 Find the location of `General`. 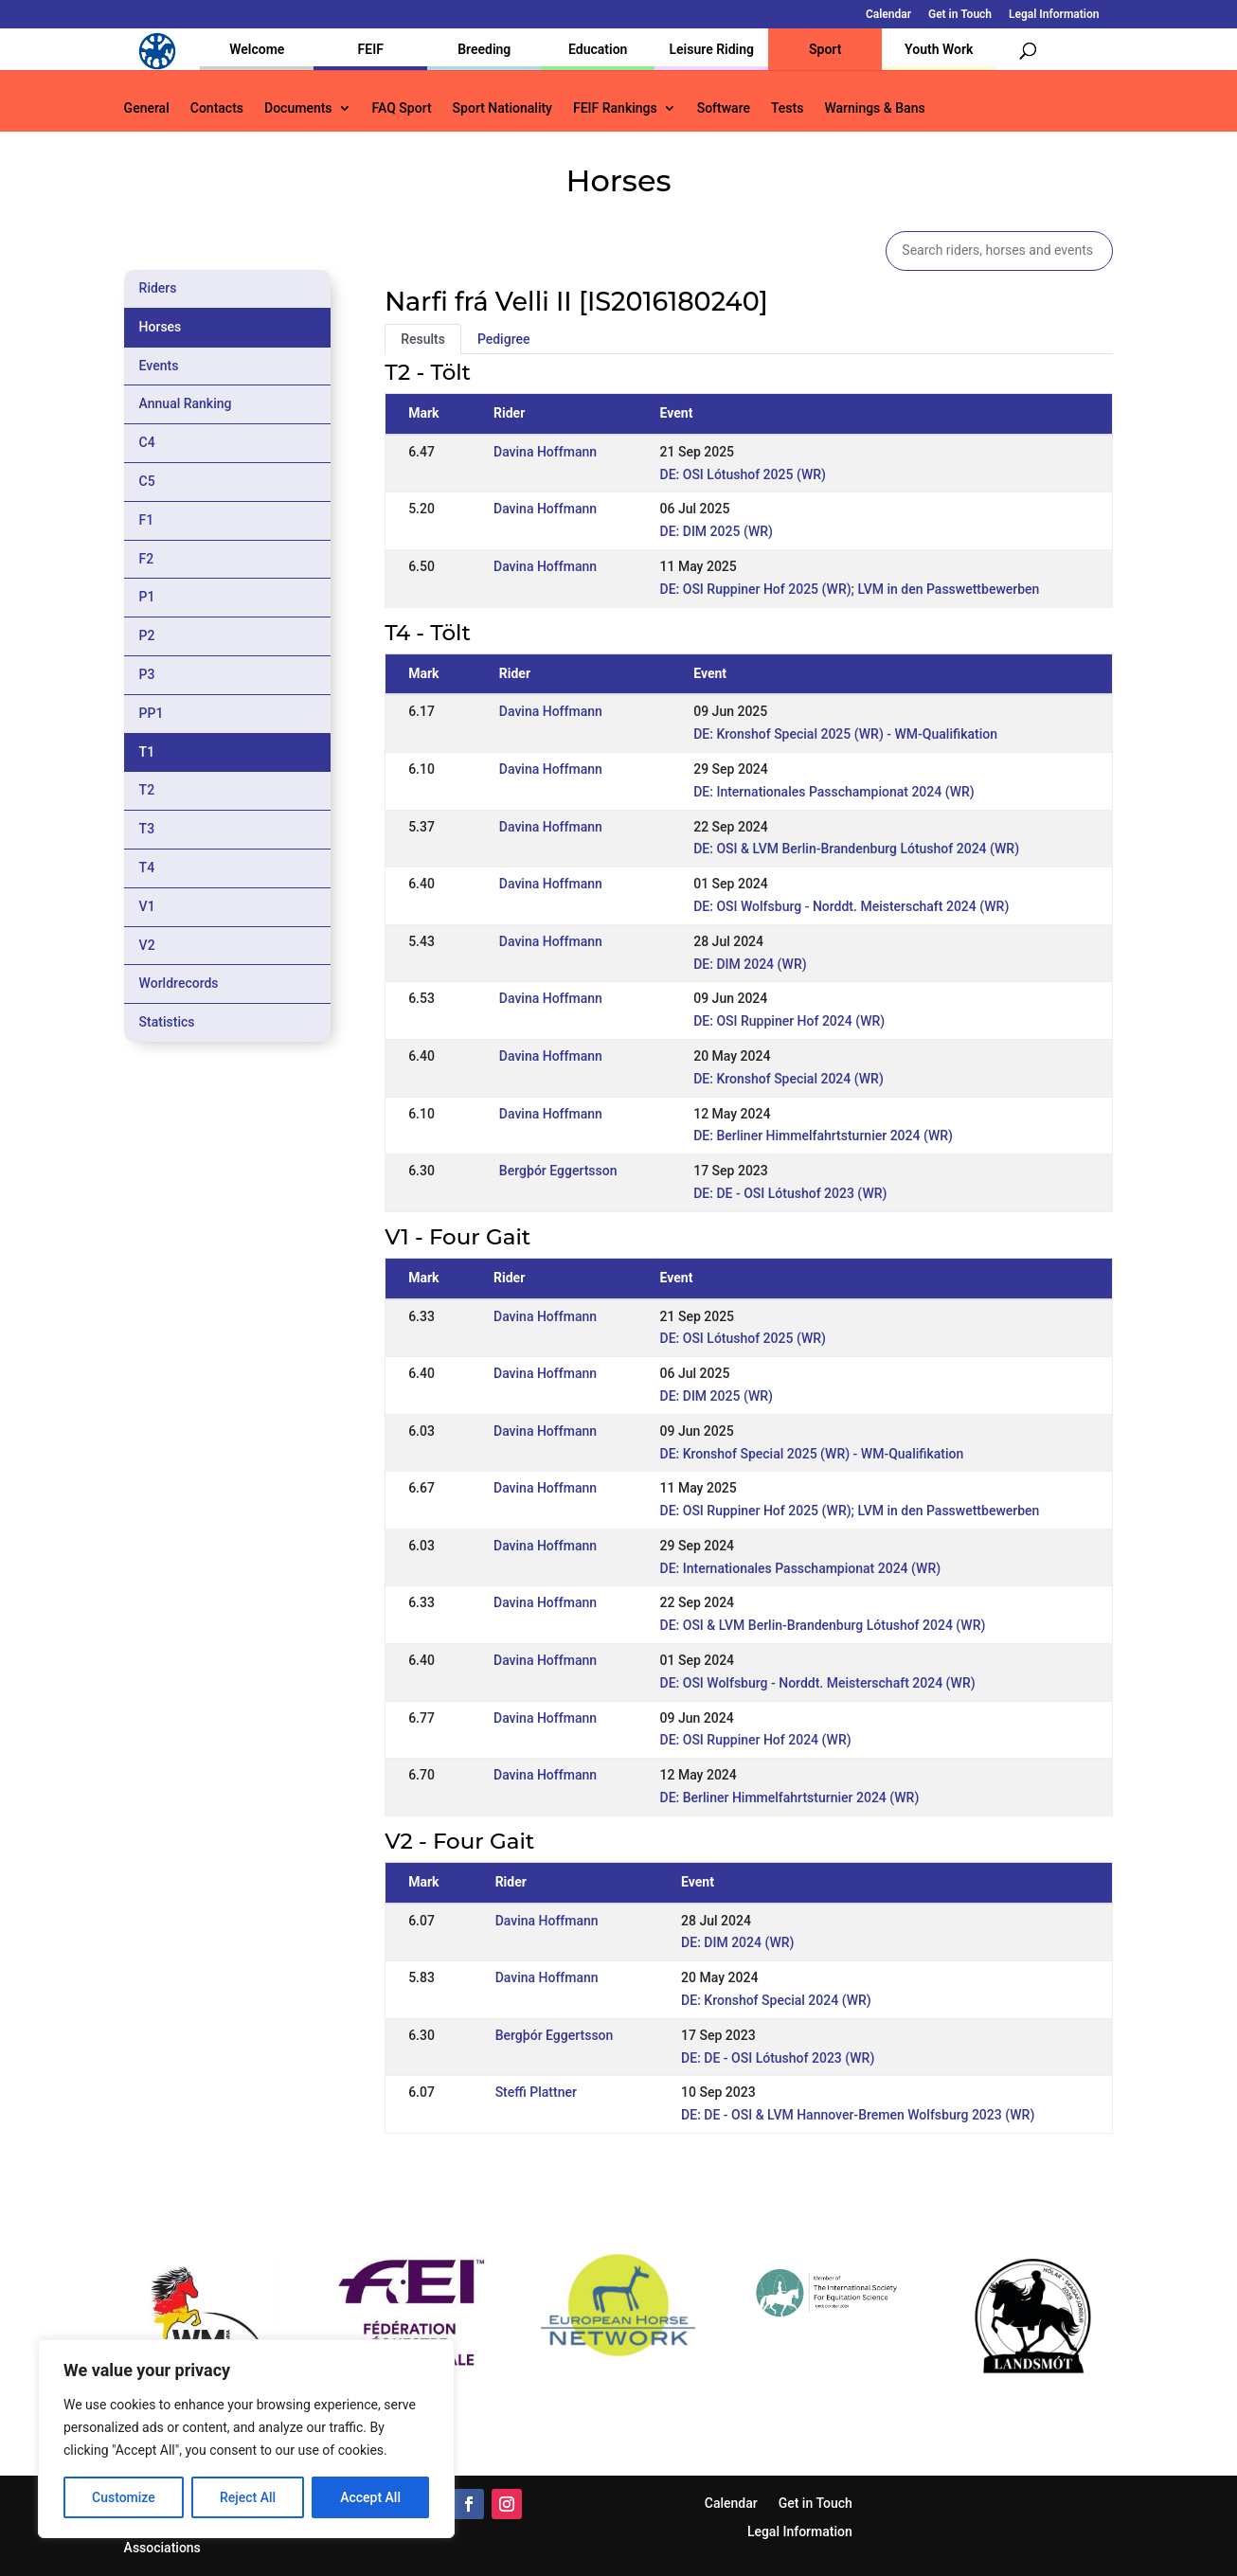

General is located at coordinates (147, 108).